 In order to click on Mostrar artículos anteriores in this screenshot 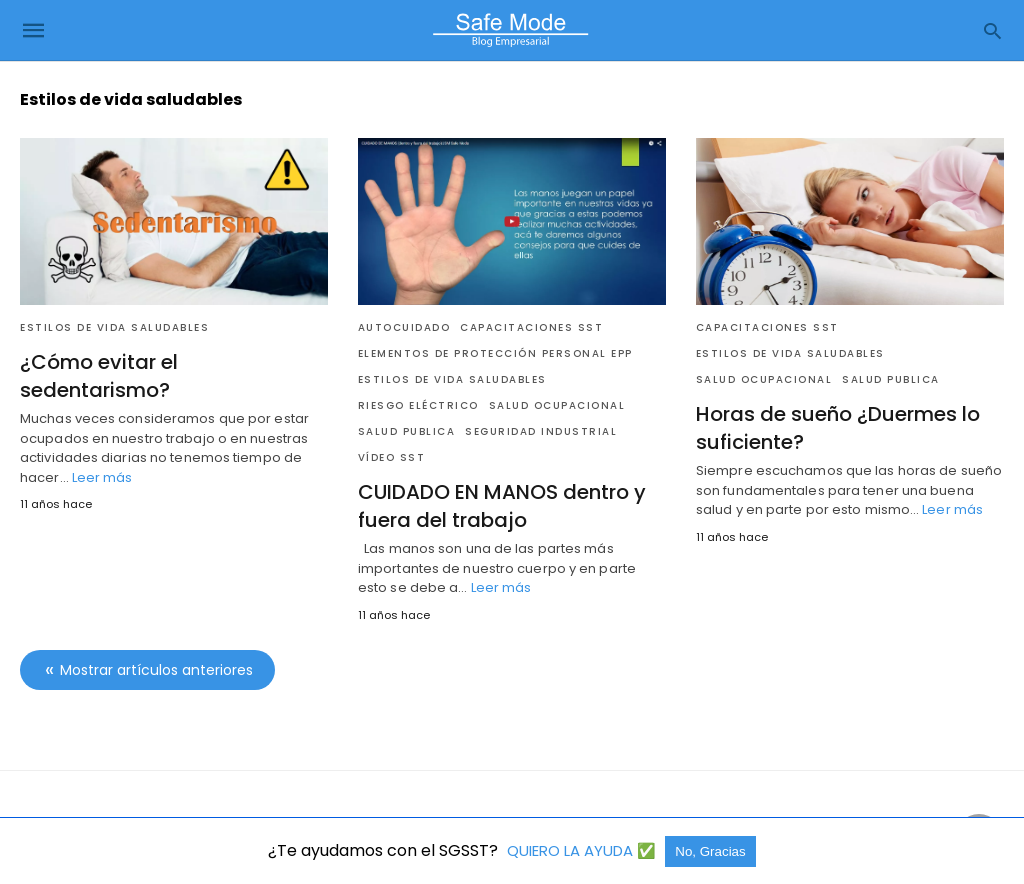, I will do `click(156, 670)`.